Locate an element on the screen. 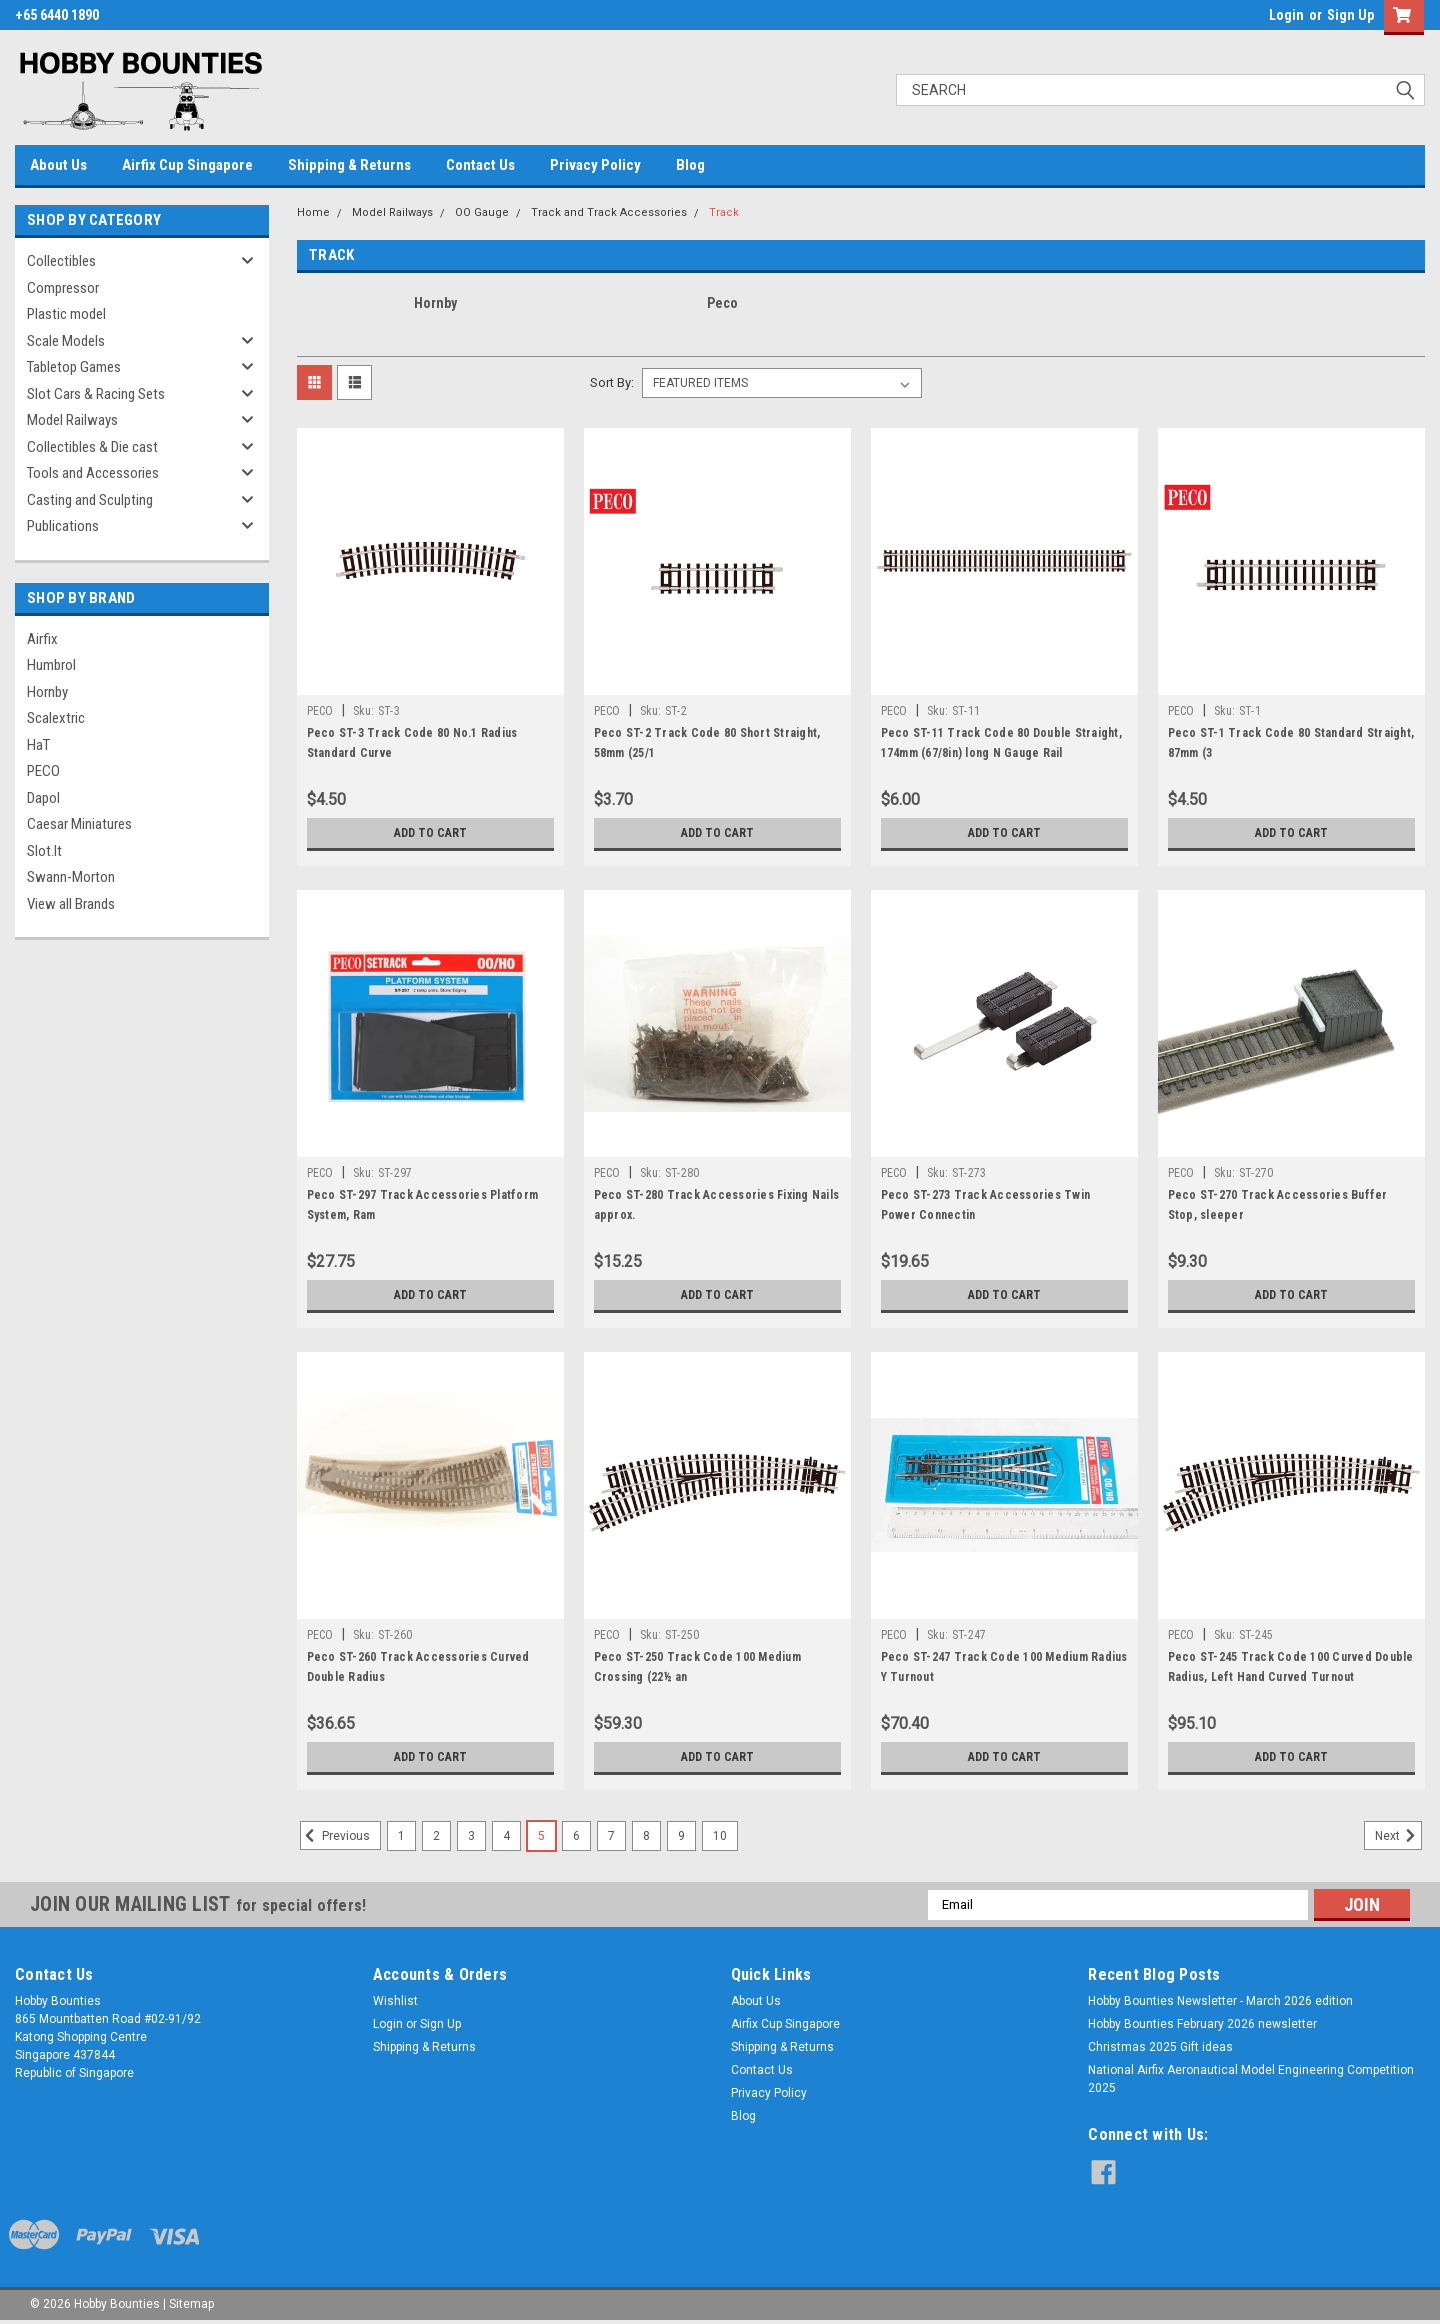 This screenshot has width=1440, height=2324. Login is located at coordinates (1286, 15).